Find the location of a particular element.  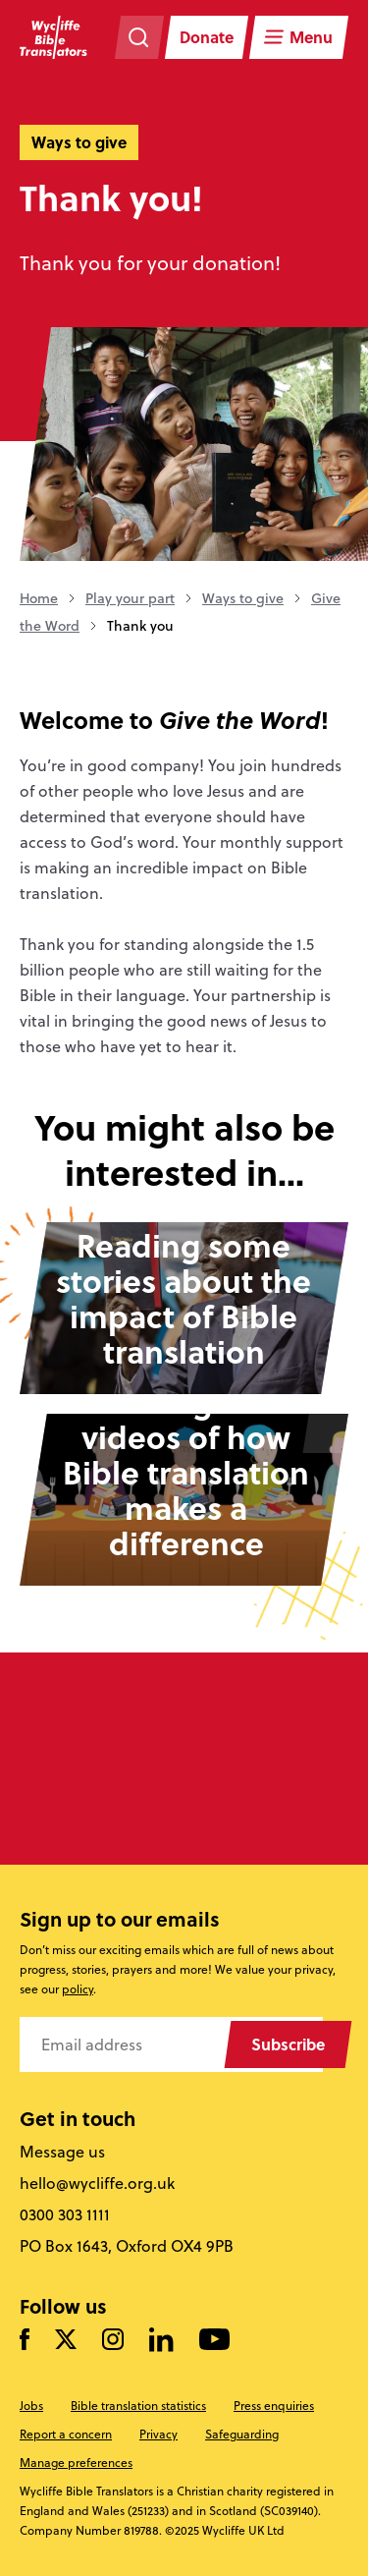

[Like us on Facebook] is located at coordinates (24, 2340).